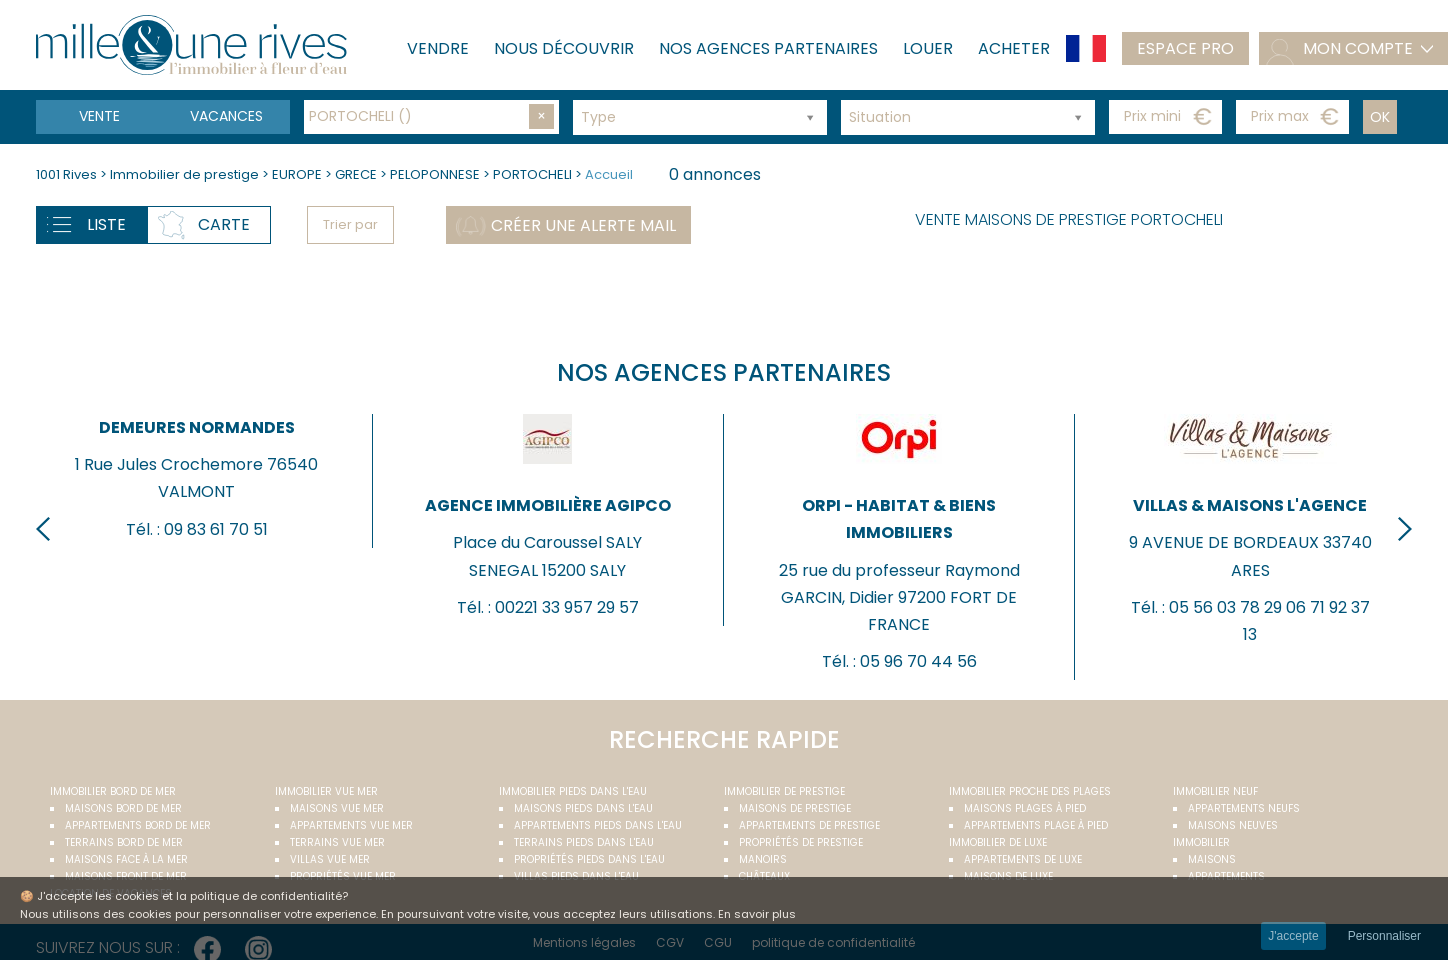 The height and width of the screenshot is (960, 1448). What do you see at coordinates (123, 808) in the screenshot?
I see `Maisons bord de mer` at bounding box center [123, 808].